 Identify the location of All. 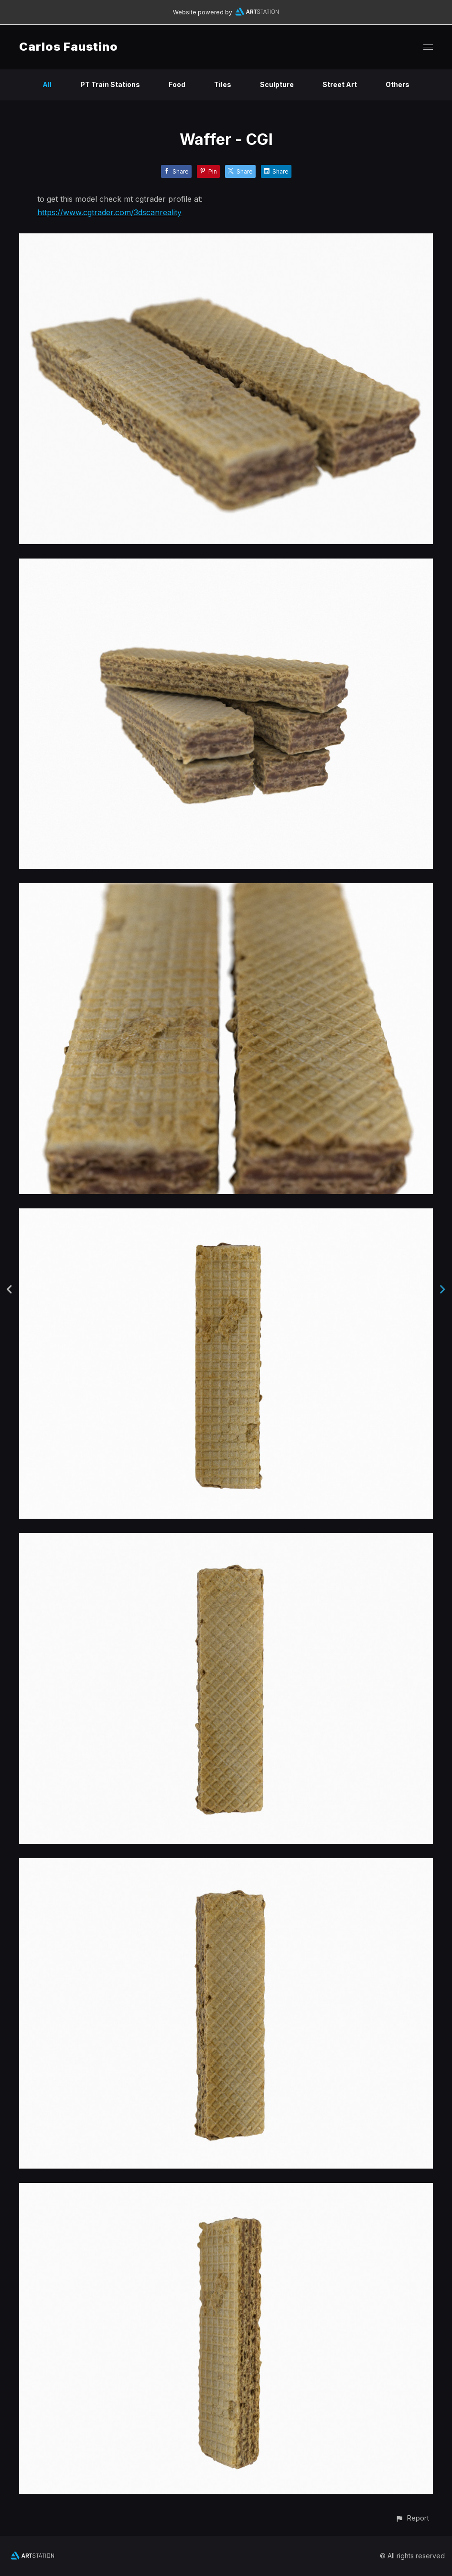
(47, 84).